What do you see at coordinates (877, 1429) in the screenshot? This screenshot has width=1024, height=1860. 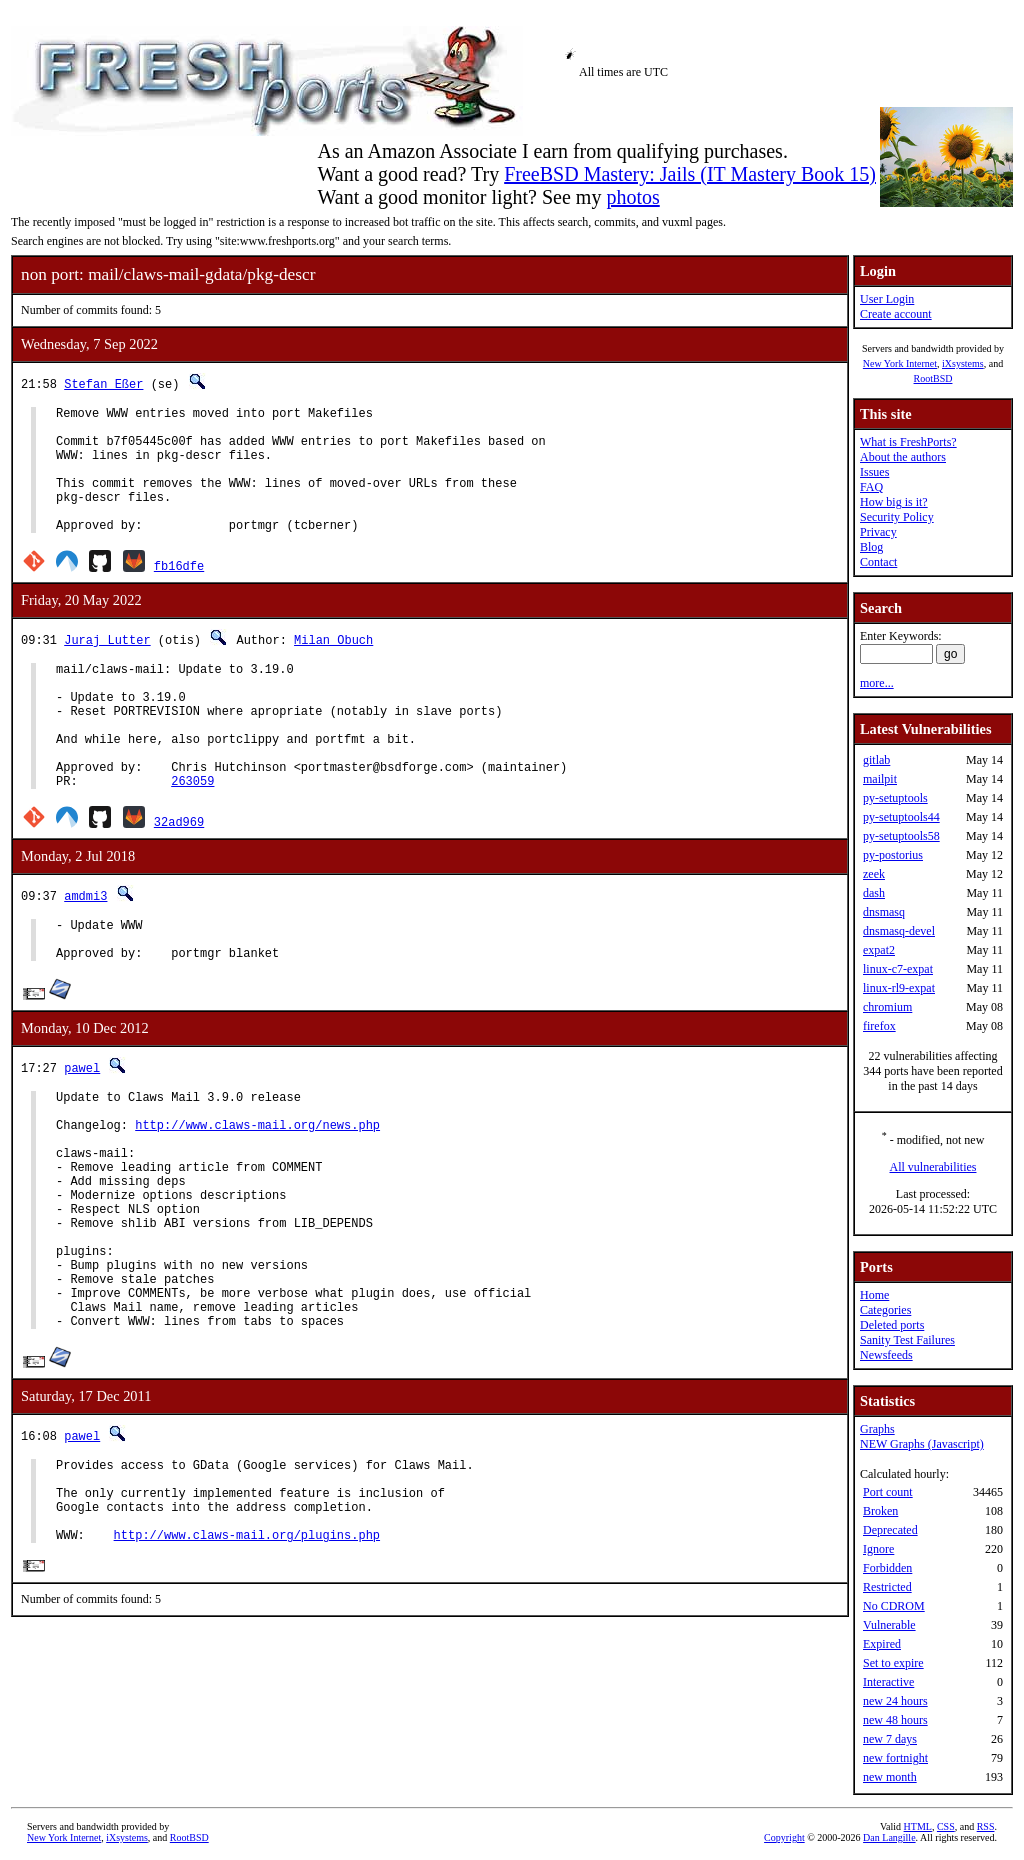 I see `Graphs` at bounding box center [877, 1429].